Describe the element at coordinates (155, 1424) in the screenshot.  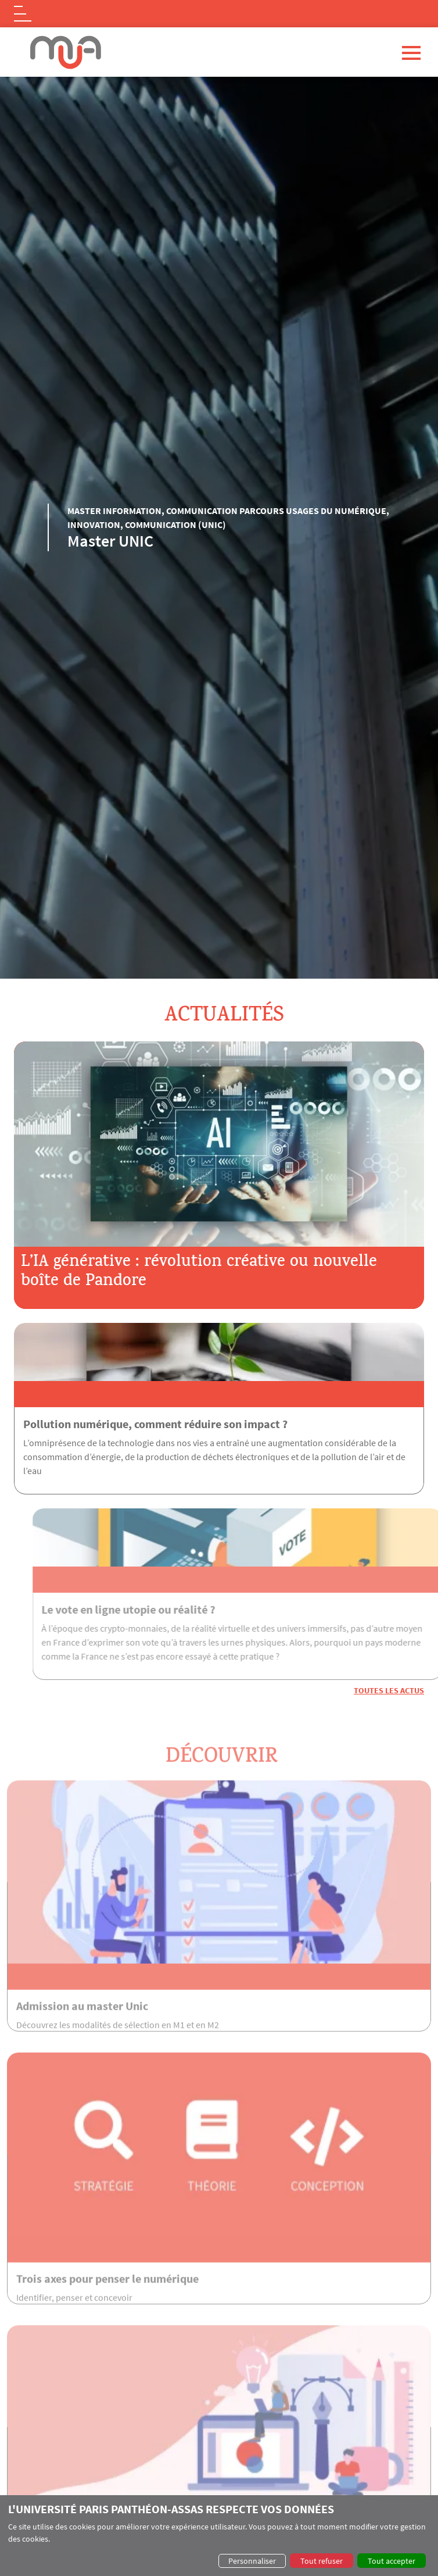
I see `Pollution numérique, comment réduire son impact ?` at that location.